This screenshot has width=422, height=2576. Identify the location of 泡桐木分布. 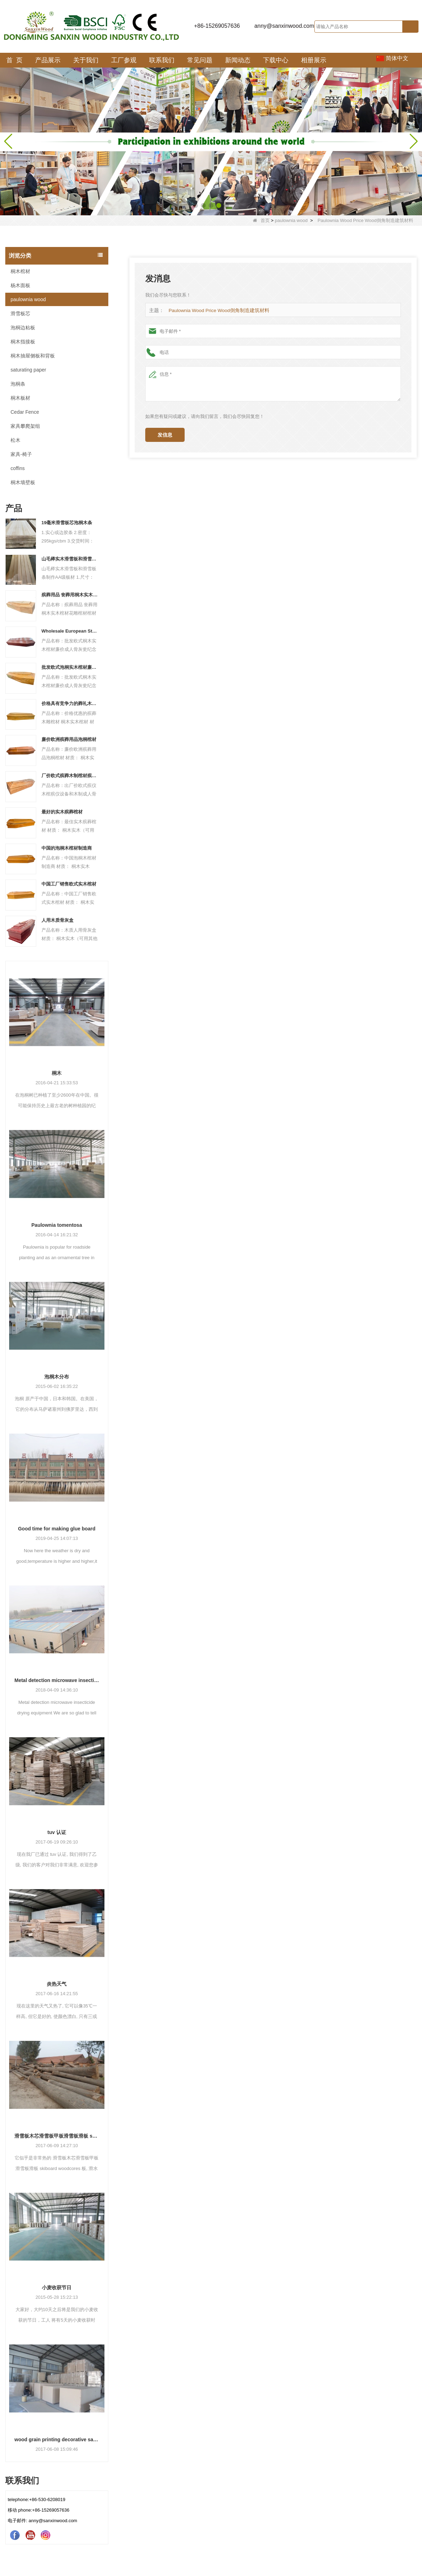
(56, 1376).